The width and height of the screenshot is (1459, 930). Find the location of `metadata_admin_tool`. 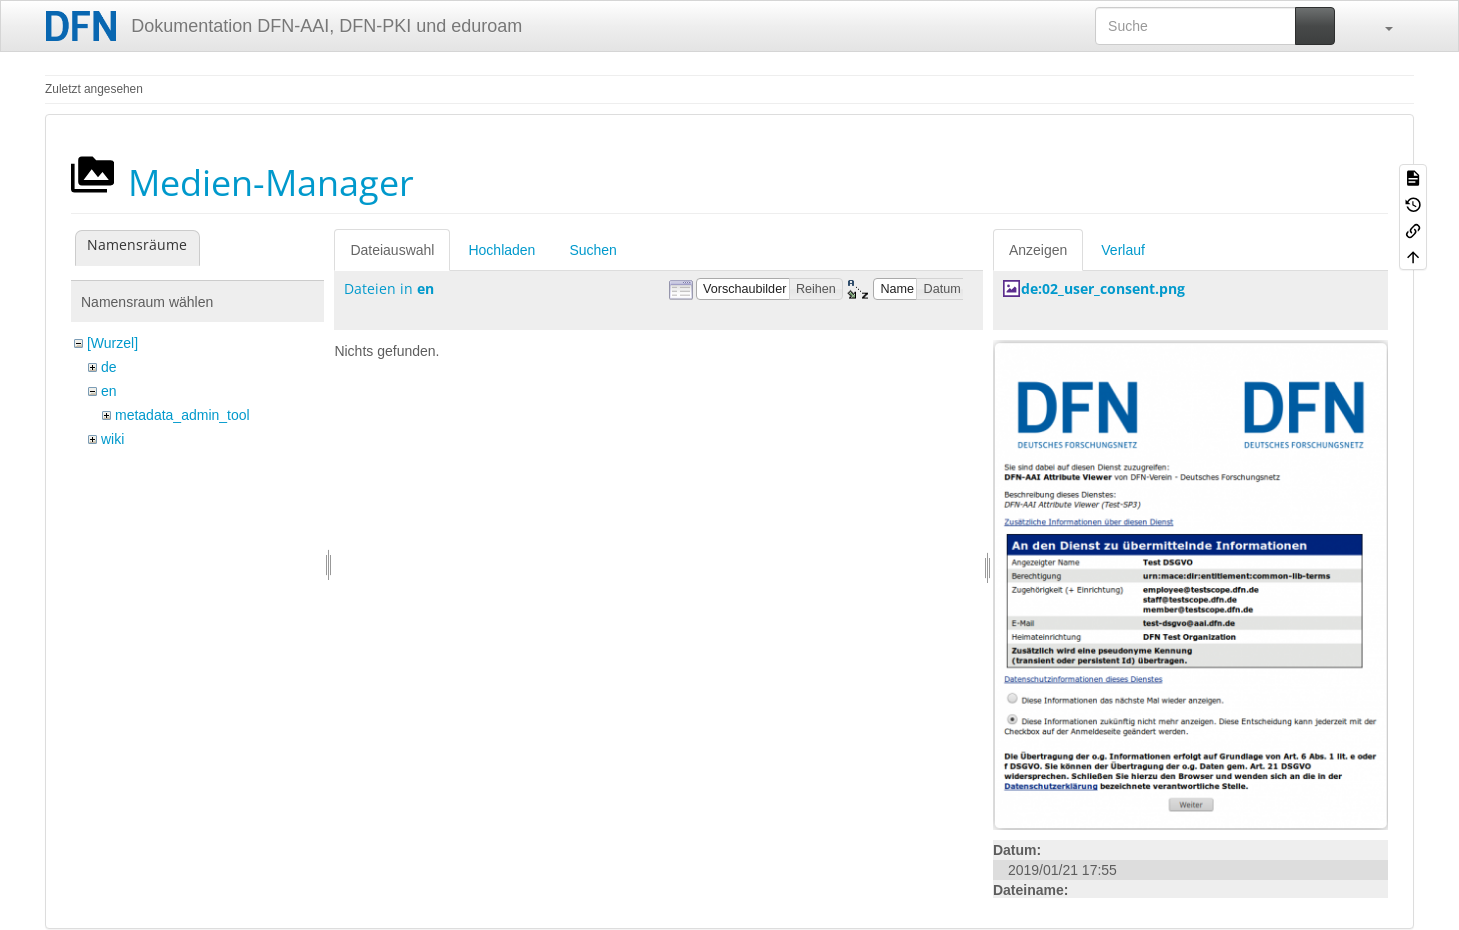

metadata_admin_tool is located at coordinates (182, 415).